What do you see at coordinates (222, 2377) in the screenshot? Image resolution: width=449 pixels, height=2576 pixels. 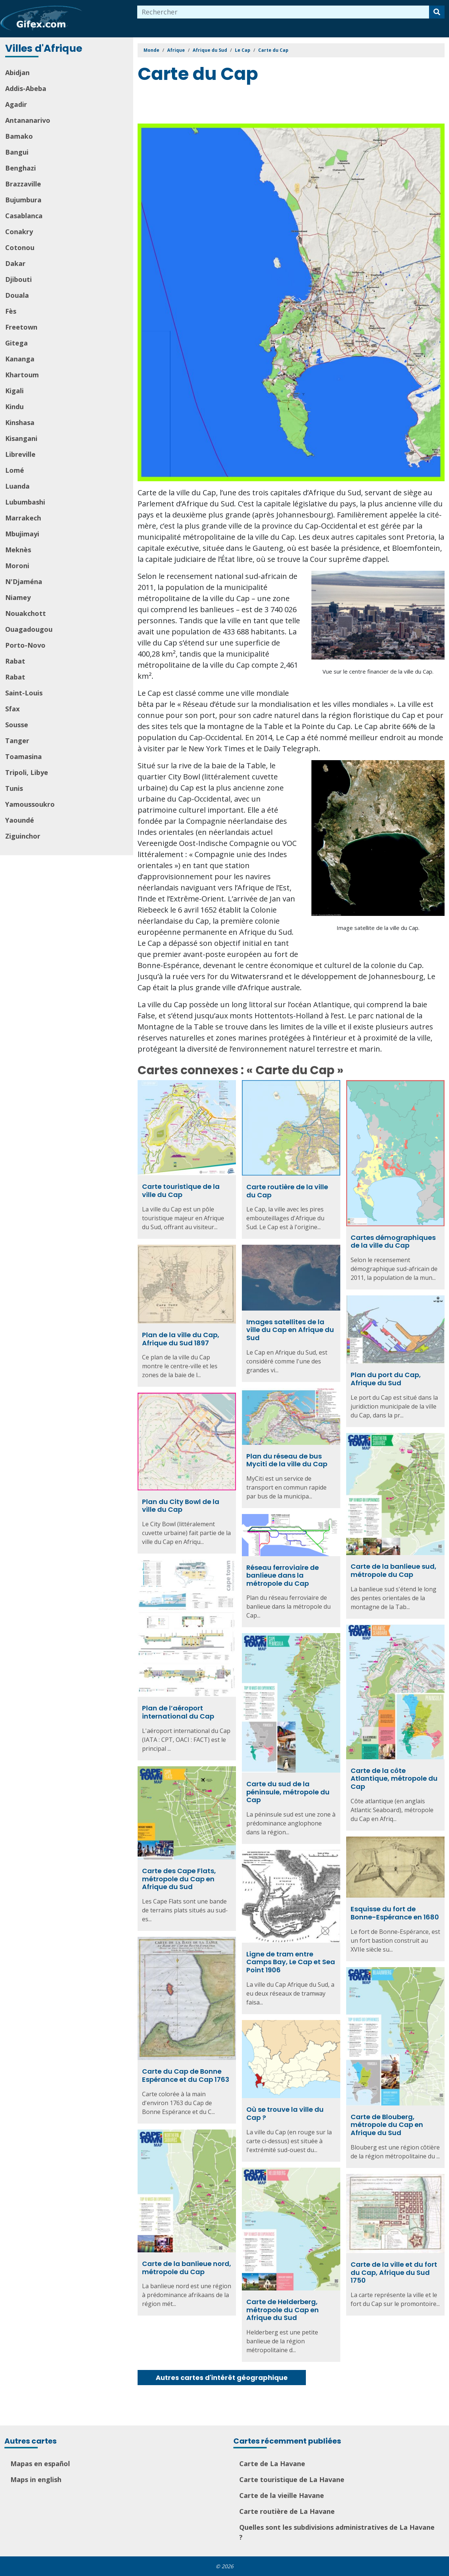 I see `Autres cartes d'intérêt géographique` at bounding box center [222, 2377].